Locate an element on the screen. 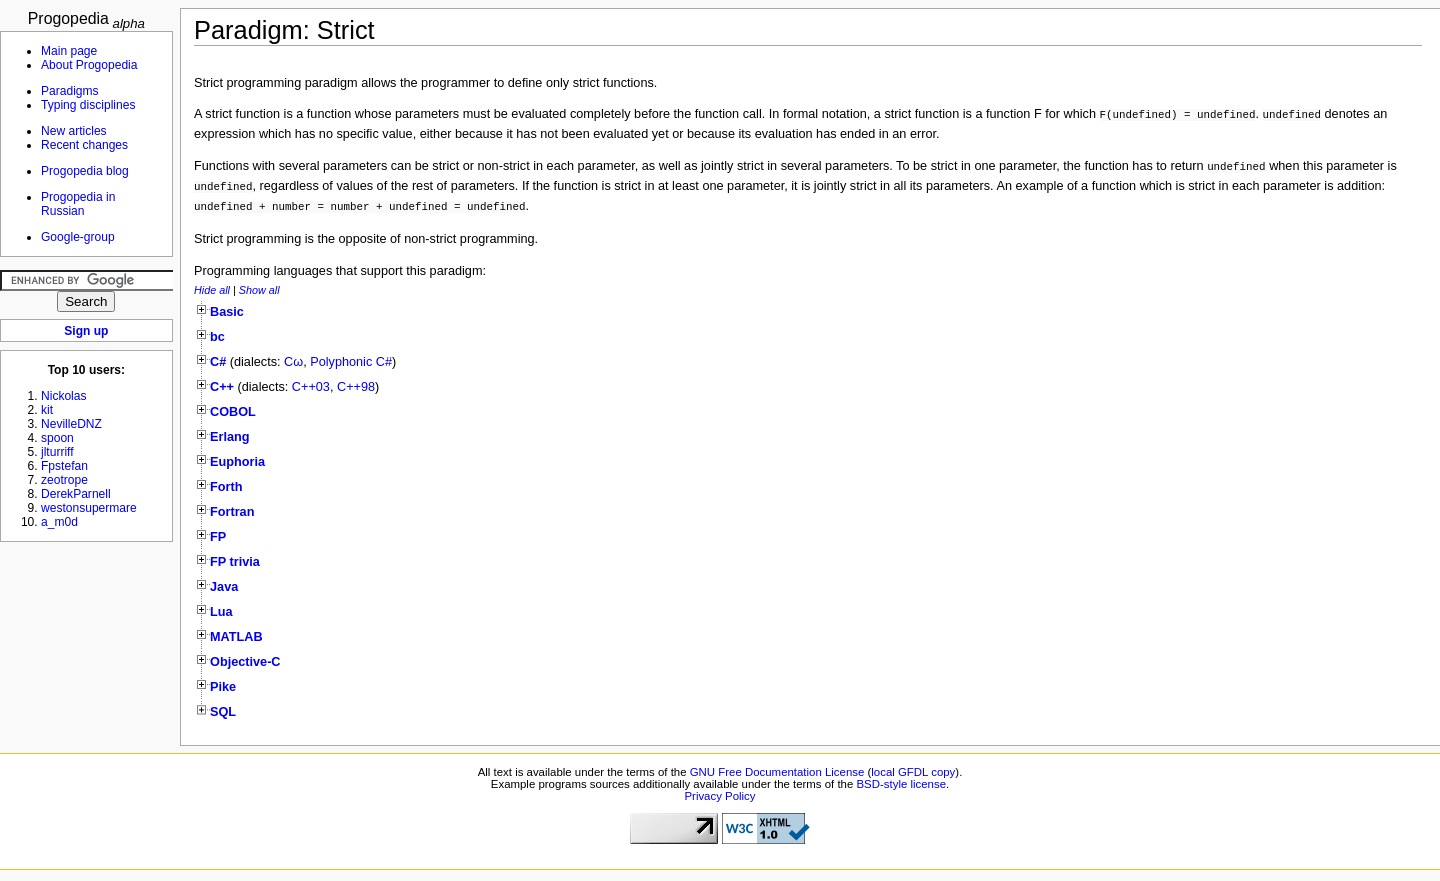 The image size is (1440, 881). a_m0d is located at coordinates (59, 522).